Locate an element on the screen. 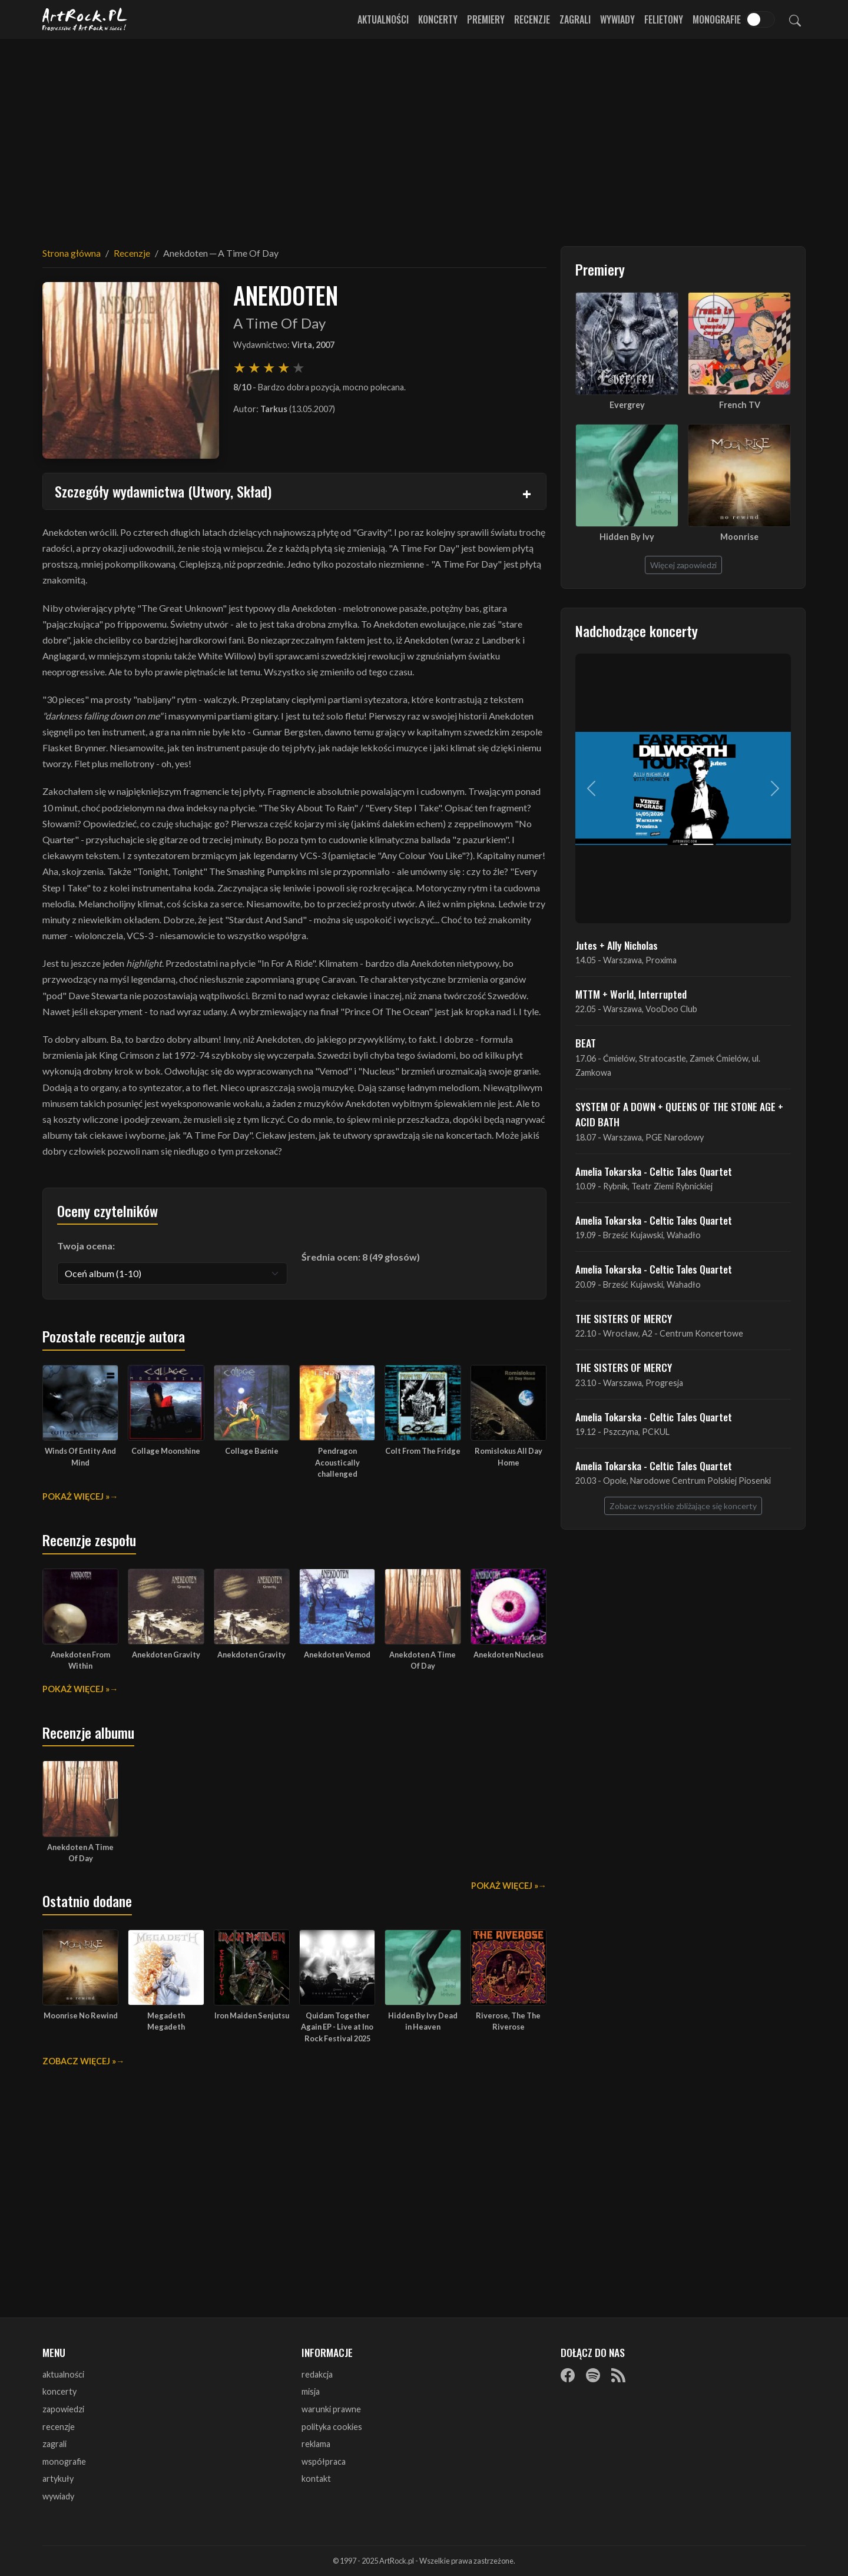 The width and height of the screenshot is (848, 2576). Szczegóły wydawnictwa (Utwory, Skład) is located at coordinates (163, 491).